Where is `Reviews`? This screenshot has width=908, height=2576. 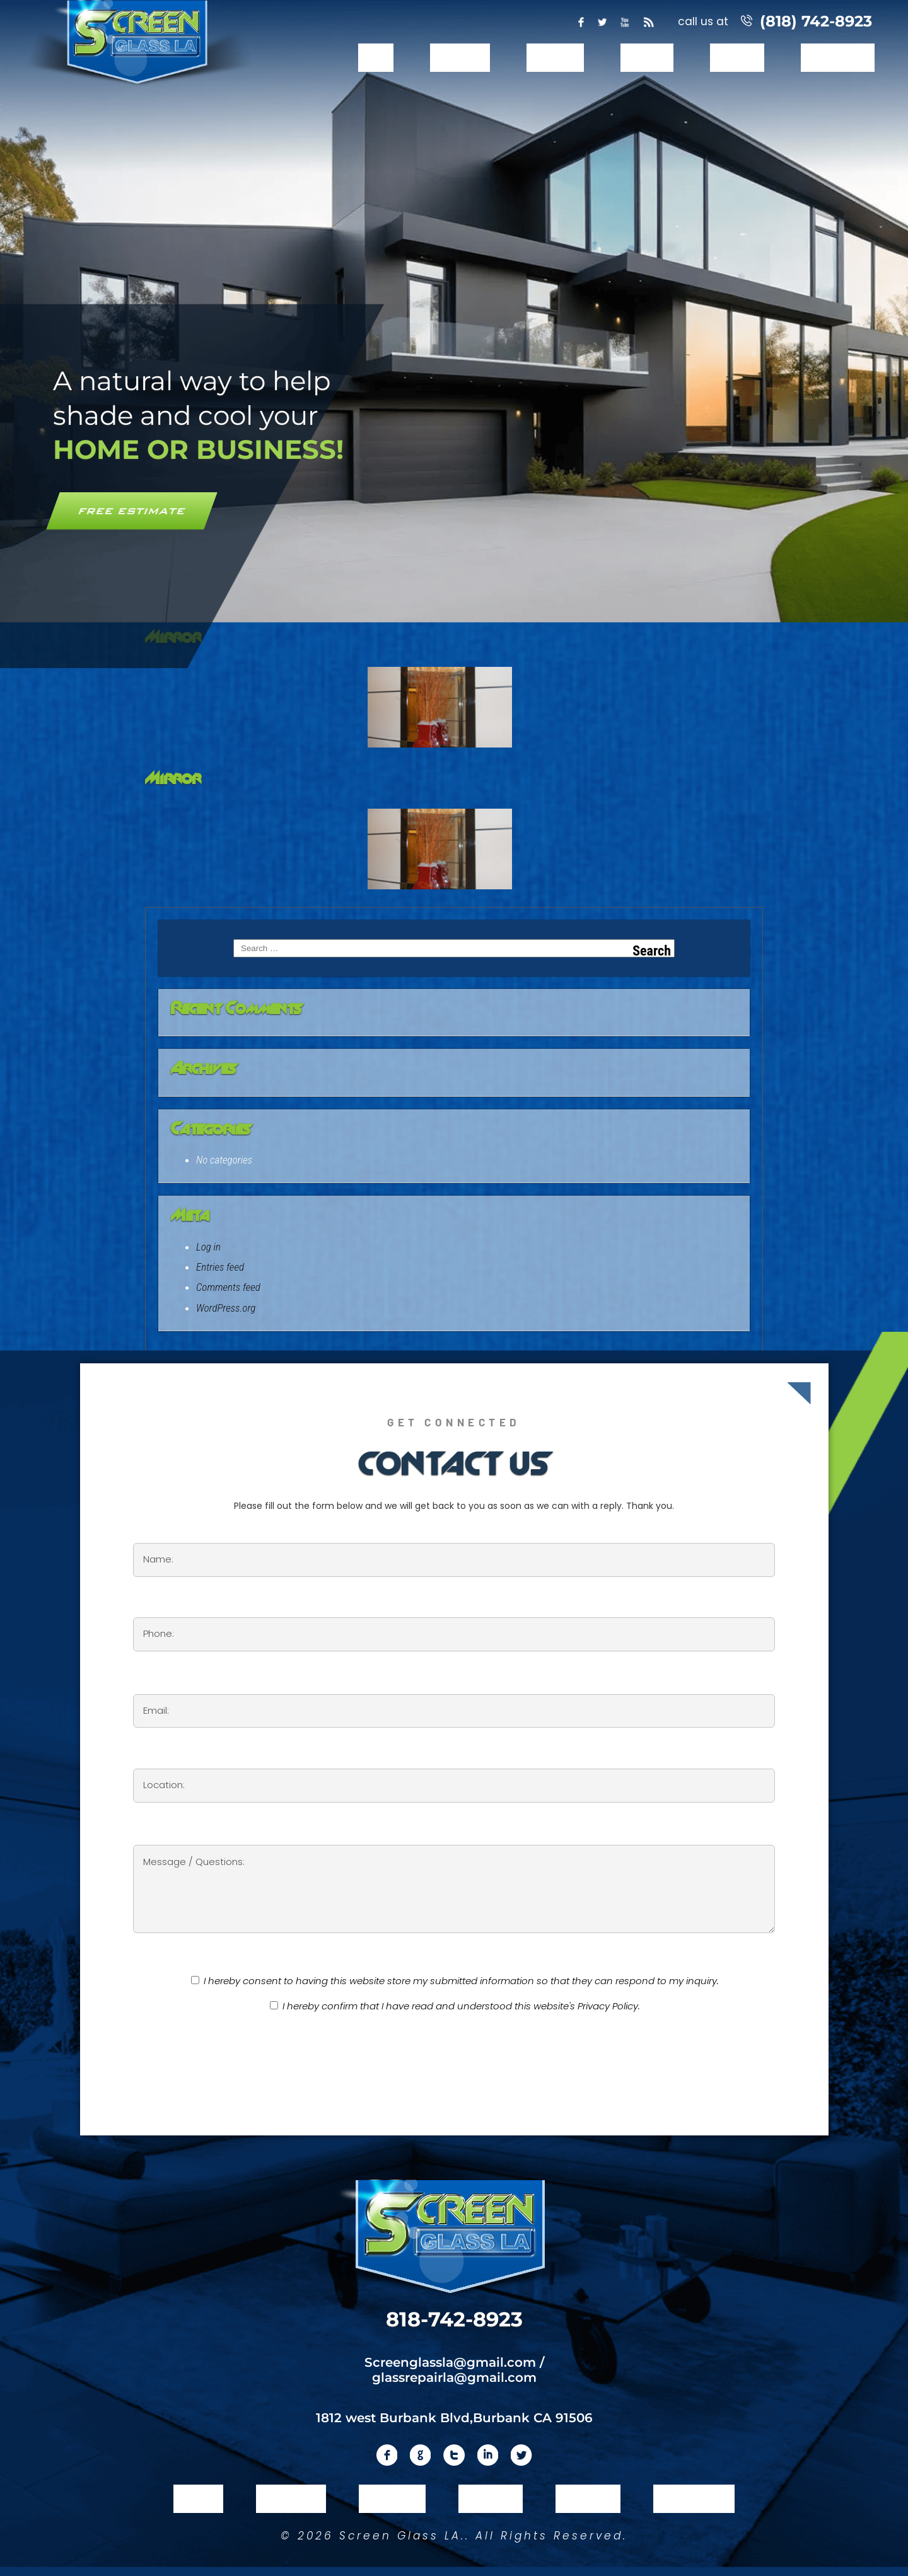
Reviews is located at coordinates (737, 58).